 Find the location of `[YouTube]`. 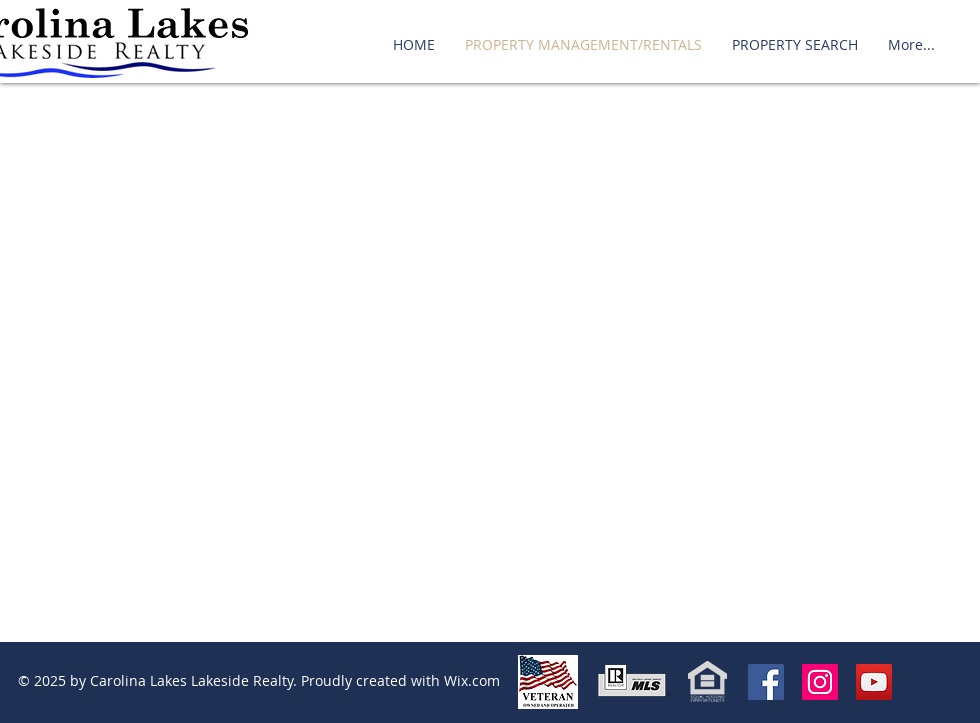

[YouTube] is located at coordinates (874, 682).